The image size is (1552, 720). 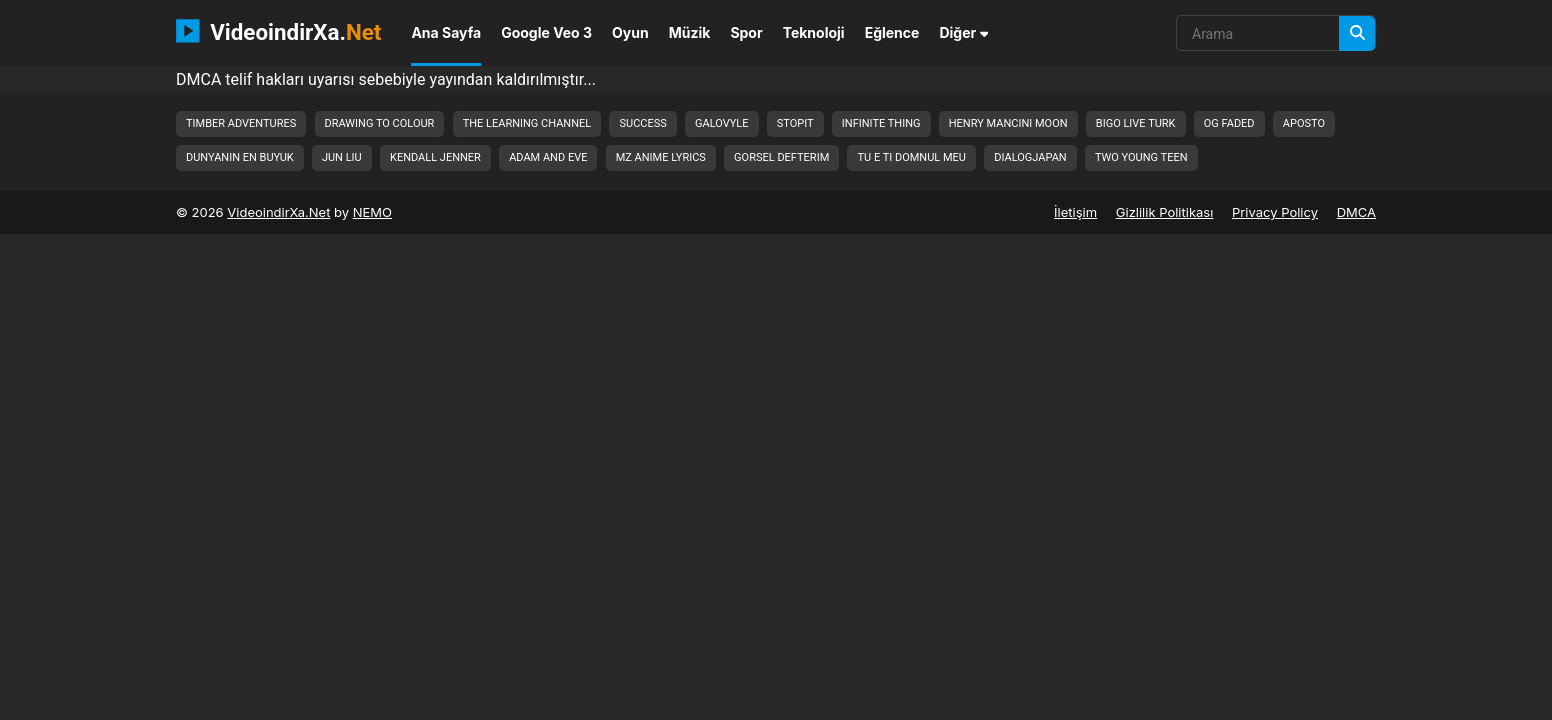 What do you see at coordinates (963, 32) in the screenshot?
I see `Diğer` at bounding box center [963, 32].